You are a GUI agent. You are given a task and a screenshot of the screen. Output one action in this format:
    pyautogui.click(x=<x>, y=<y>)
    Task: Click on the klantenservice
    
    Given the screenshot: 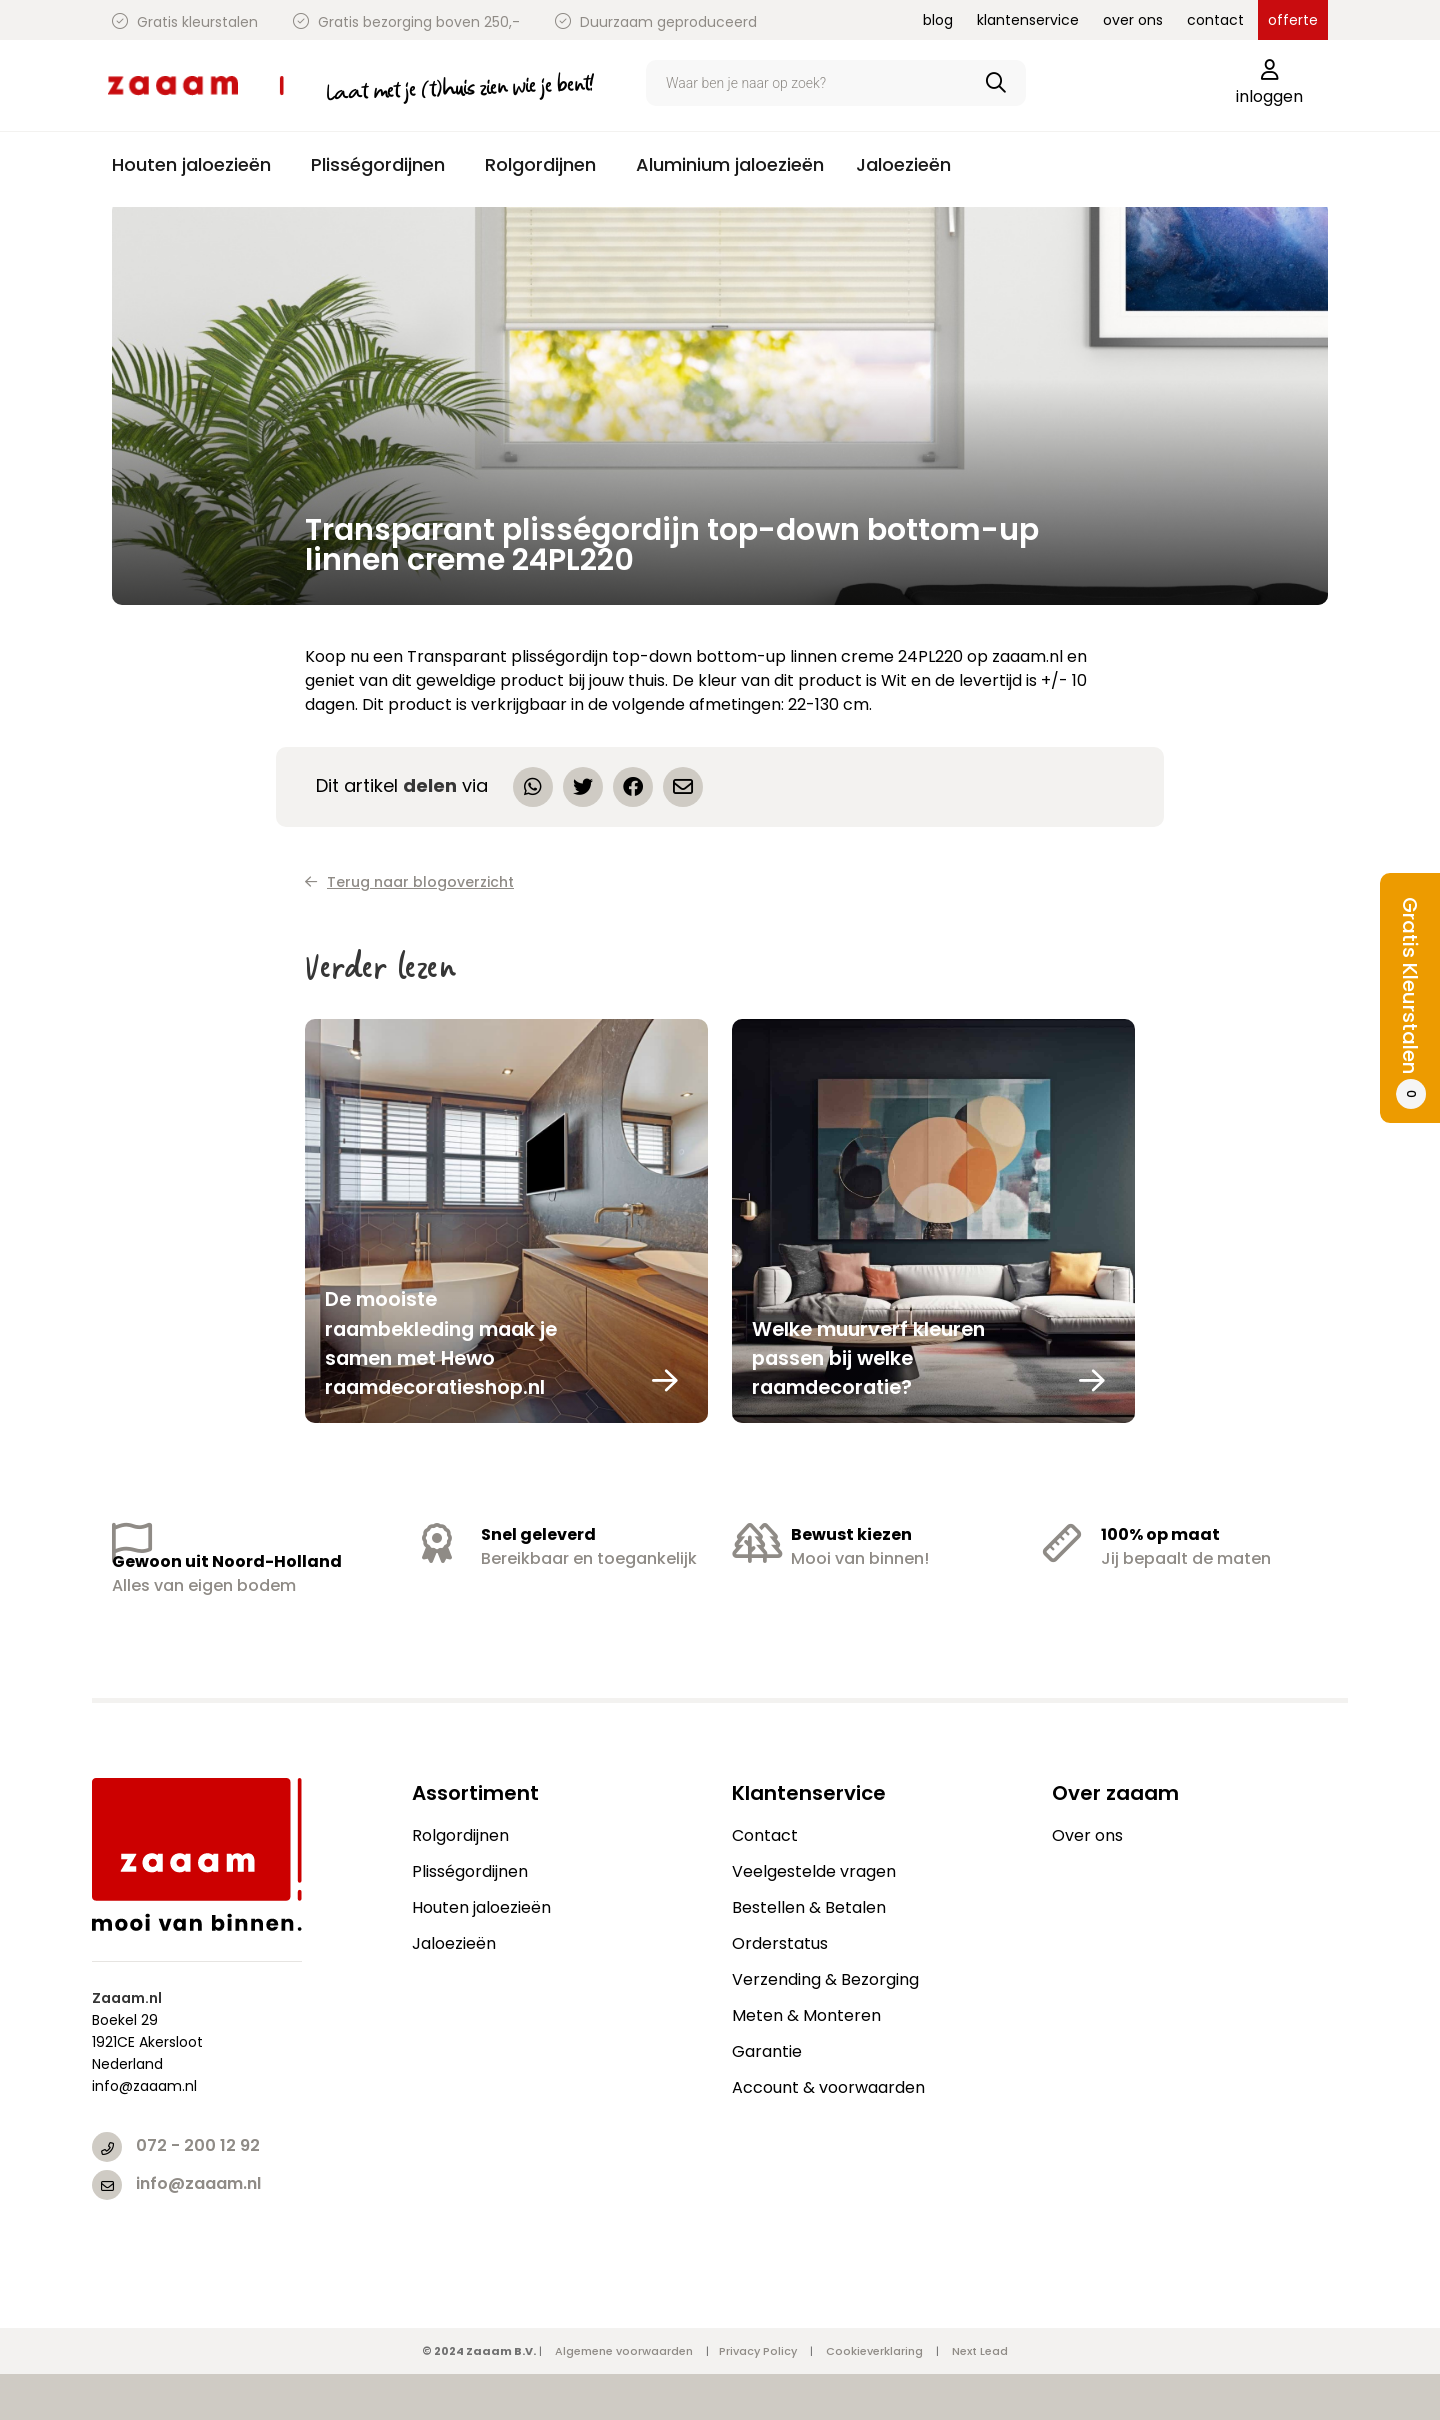 What is the action you would take?
    pyautogui.click(x=1028, y=20)
    